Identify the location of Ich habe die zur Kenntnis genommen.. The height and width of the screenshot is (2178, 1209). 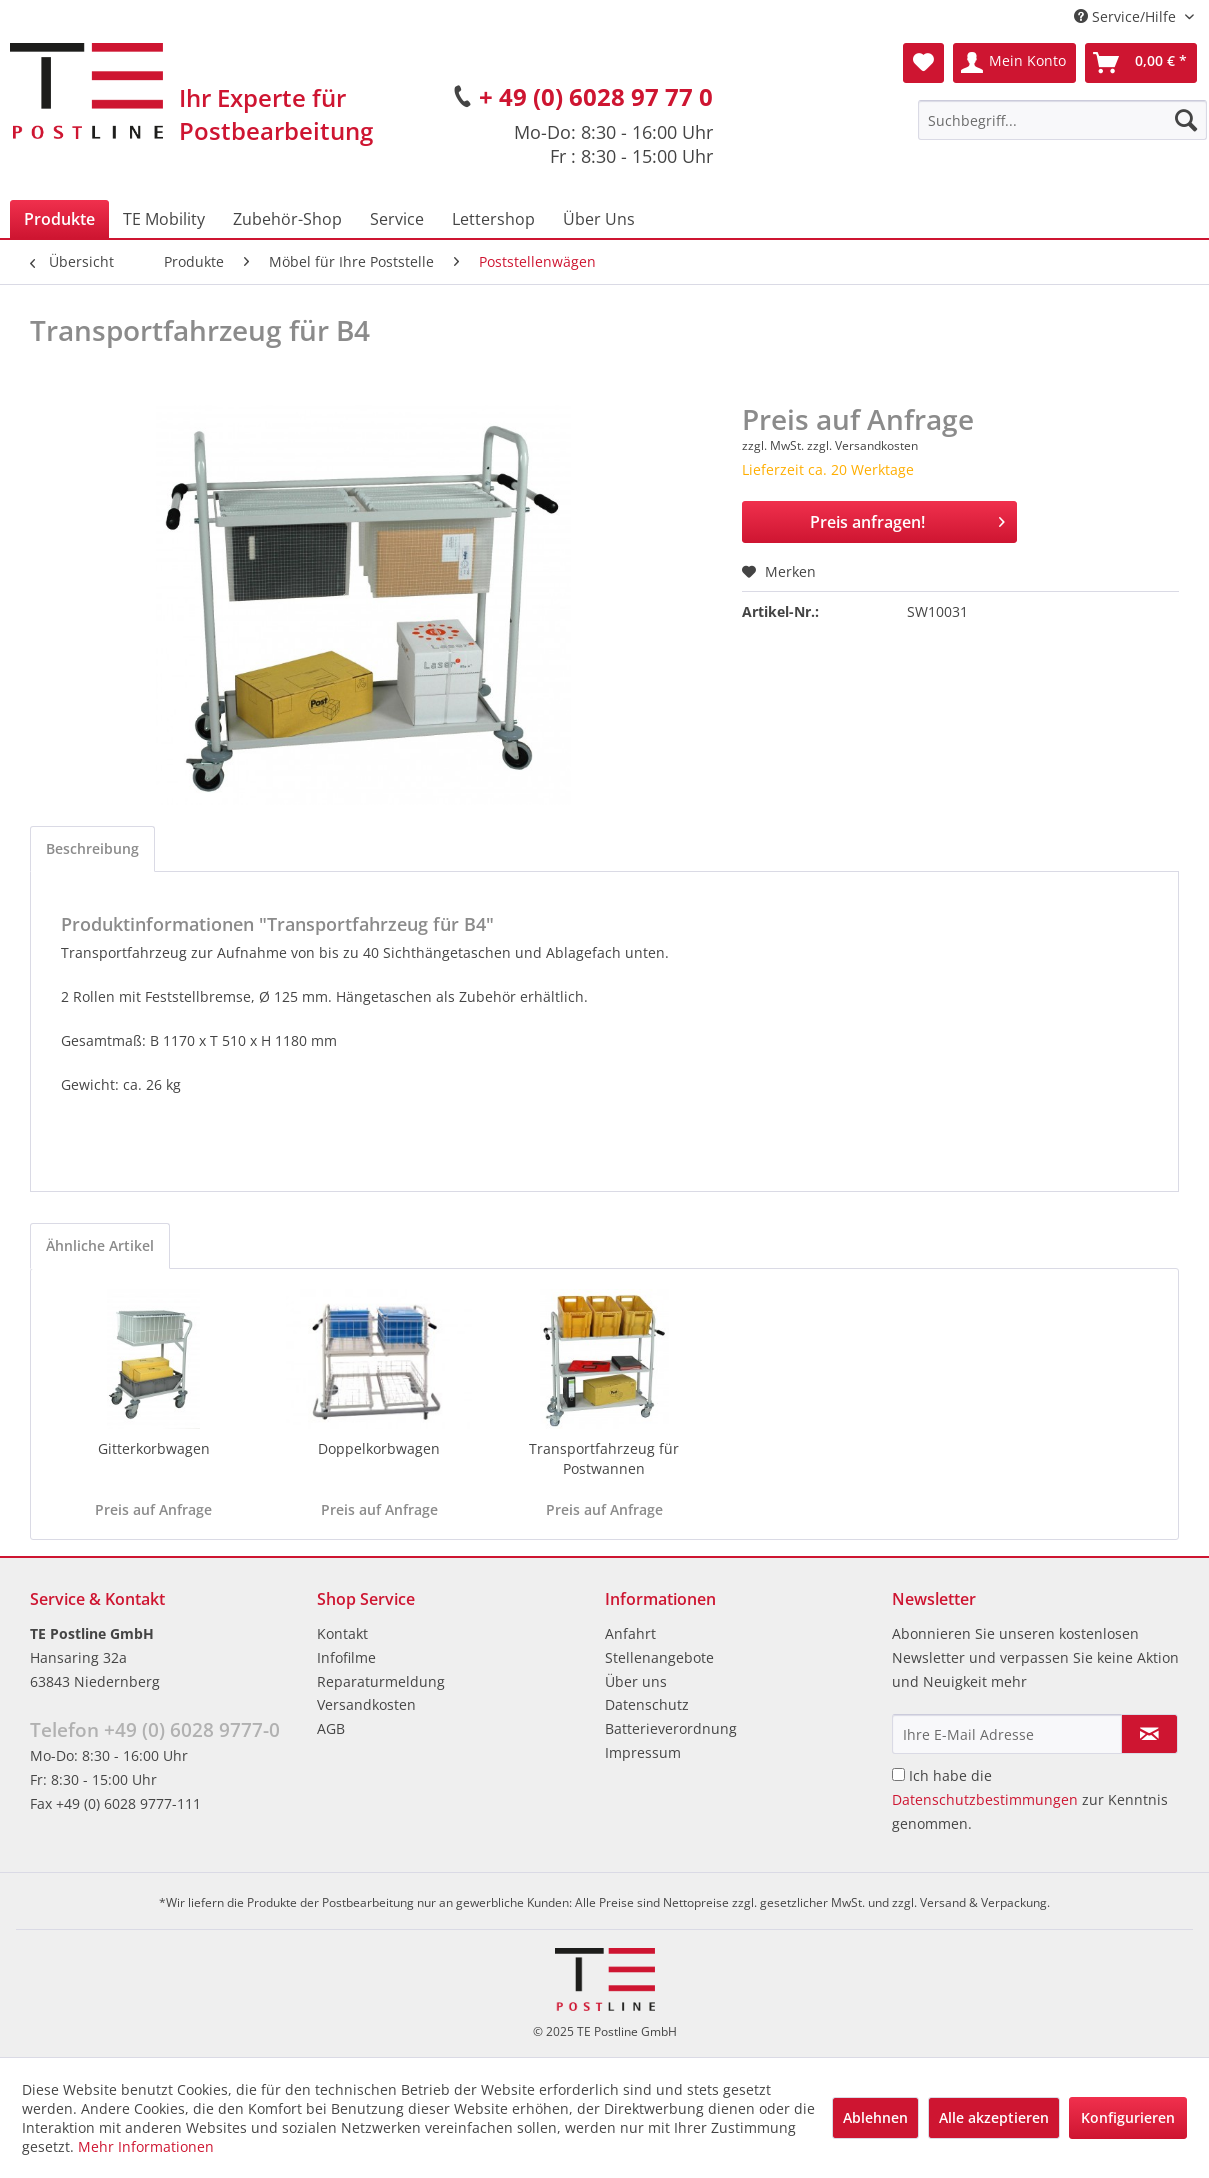
(1030, 1799).